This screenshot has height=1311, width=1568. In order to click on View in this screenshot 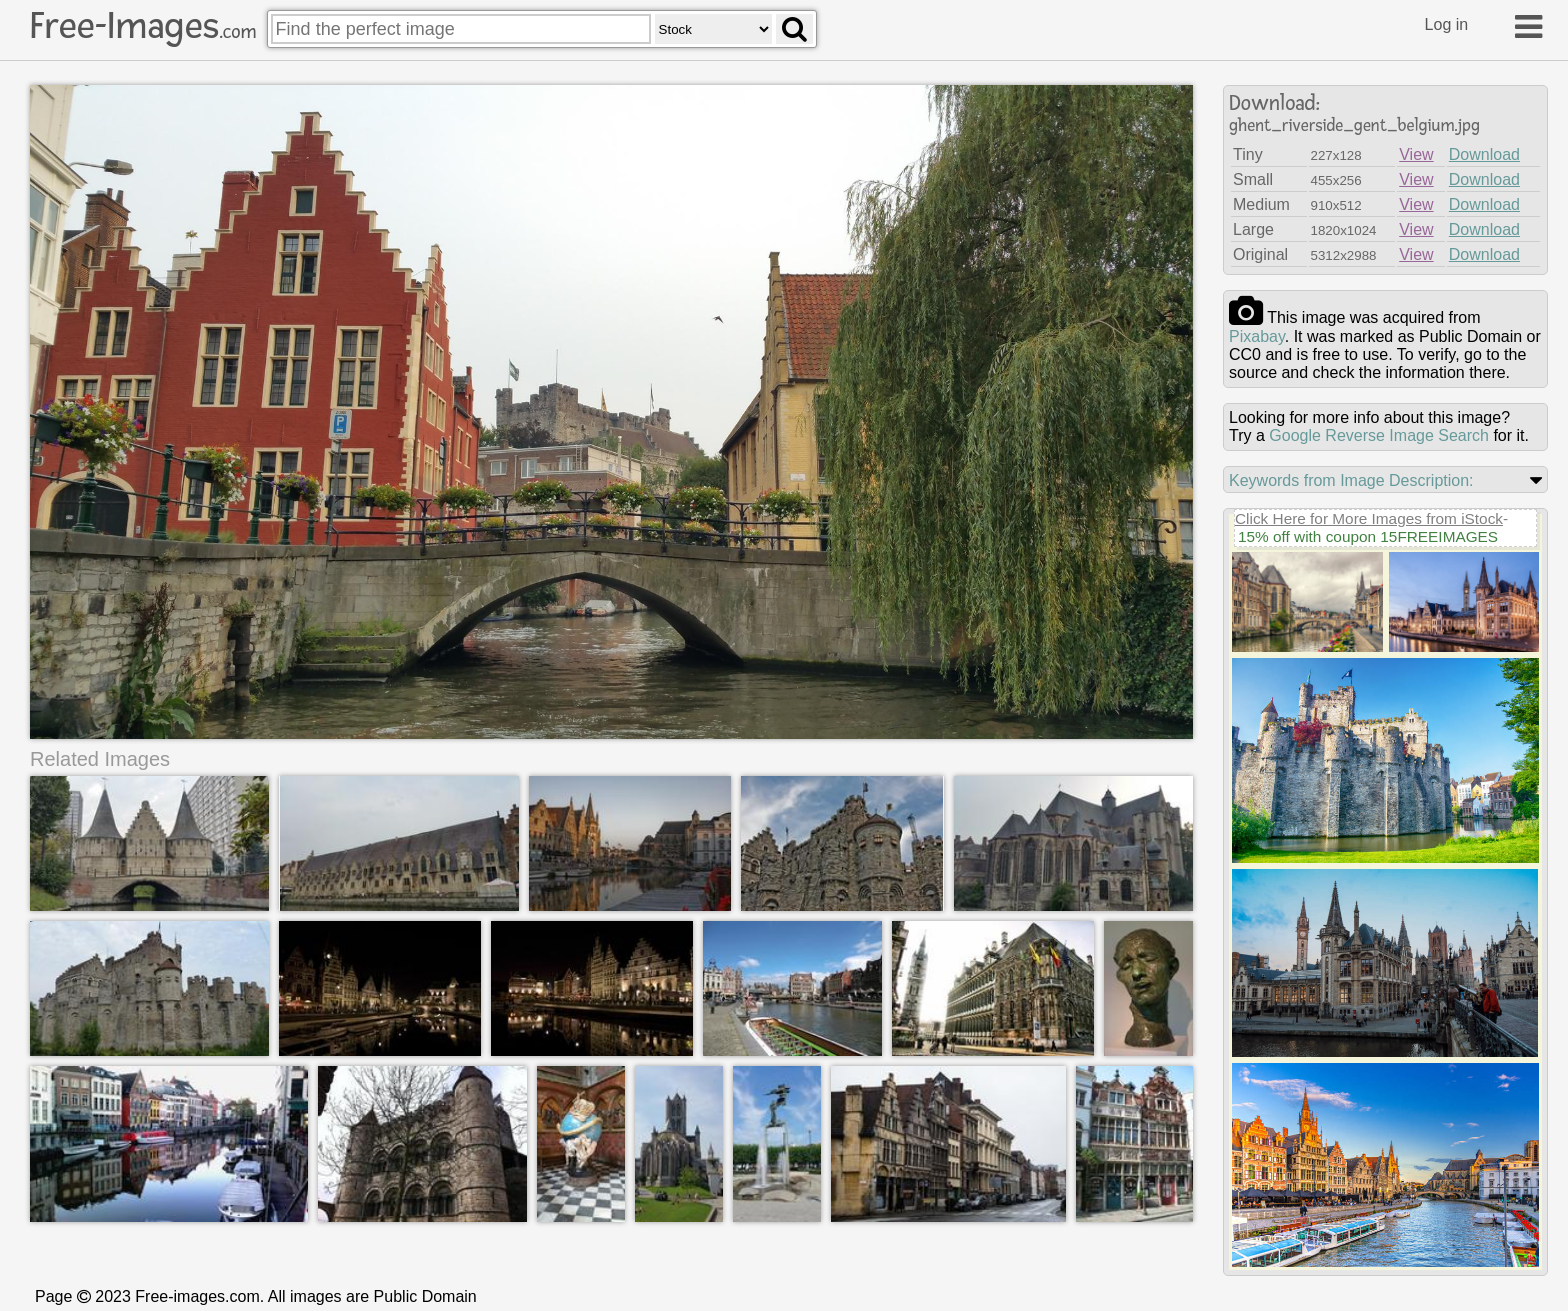, I will do `click(1416, 154)`.